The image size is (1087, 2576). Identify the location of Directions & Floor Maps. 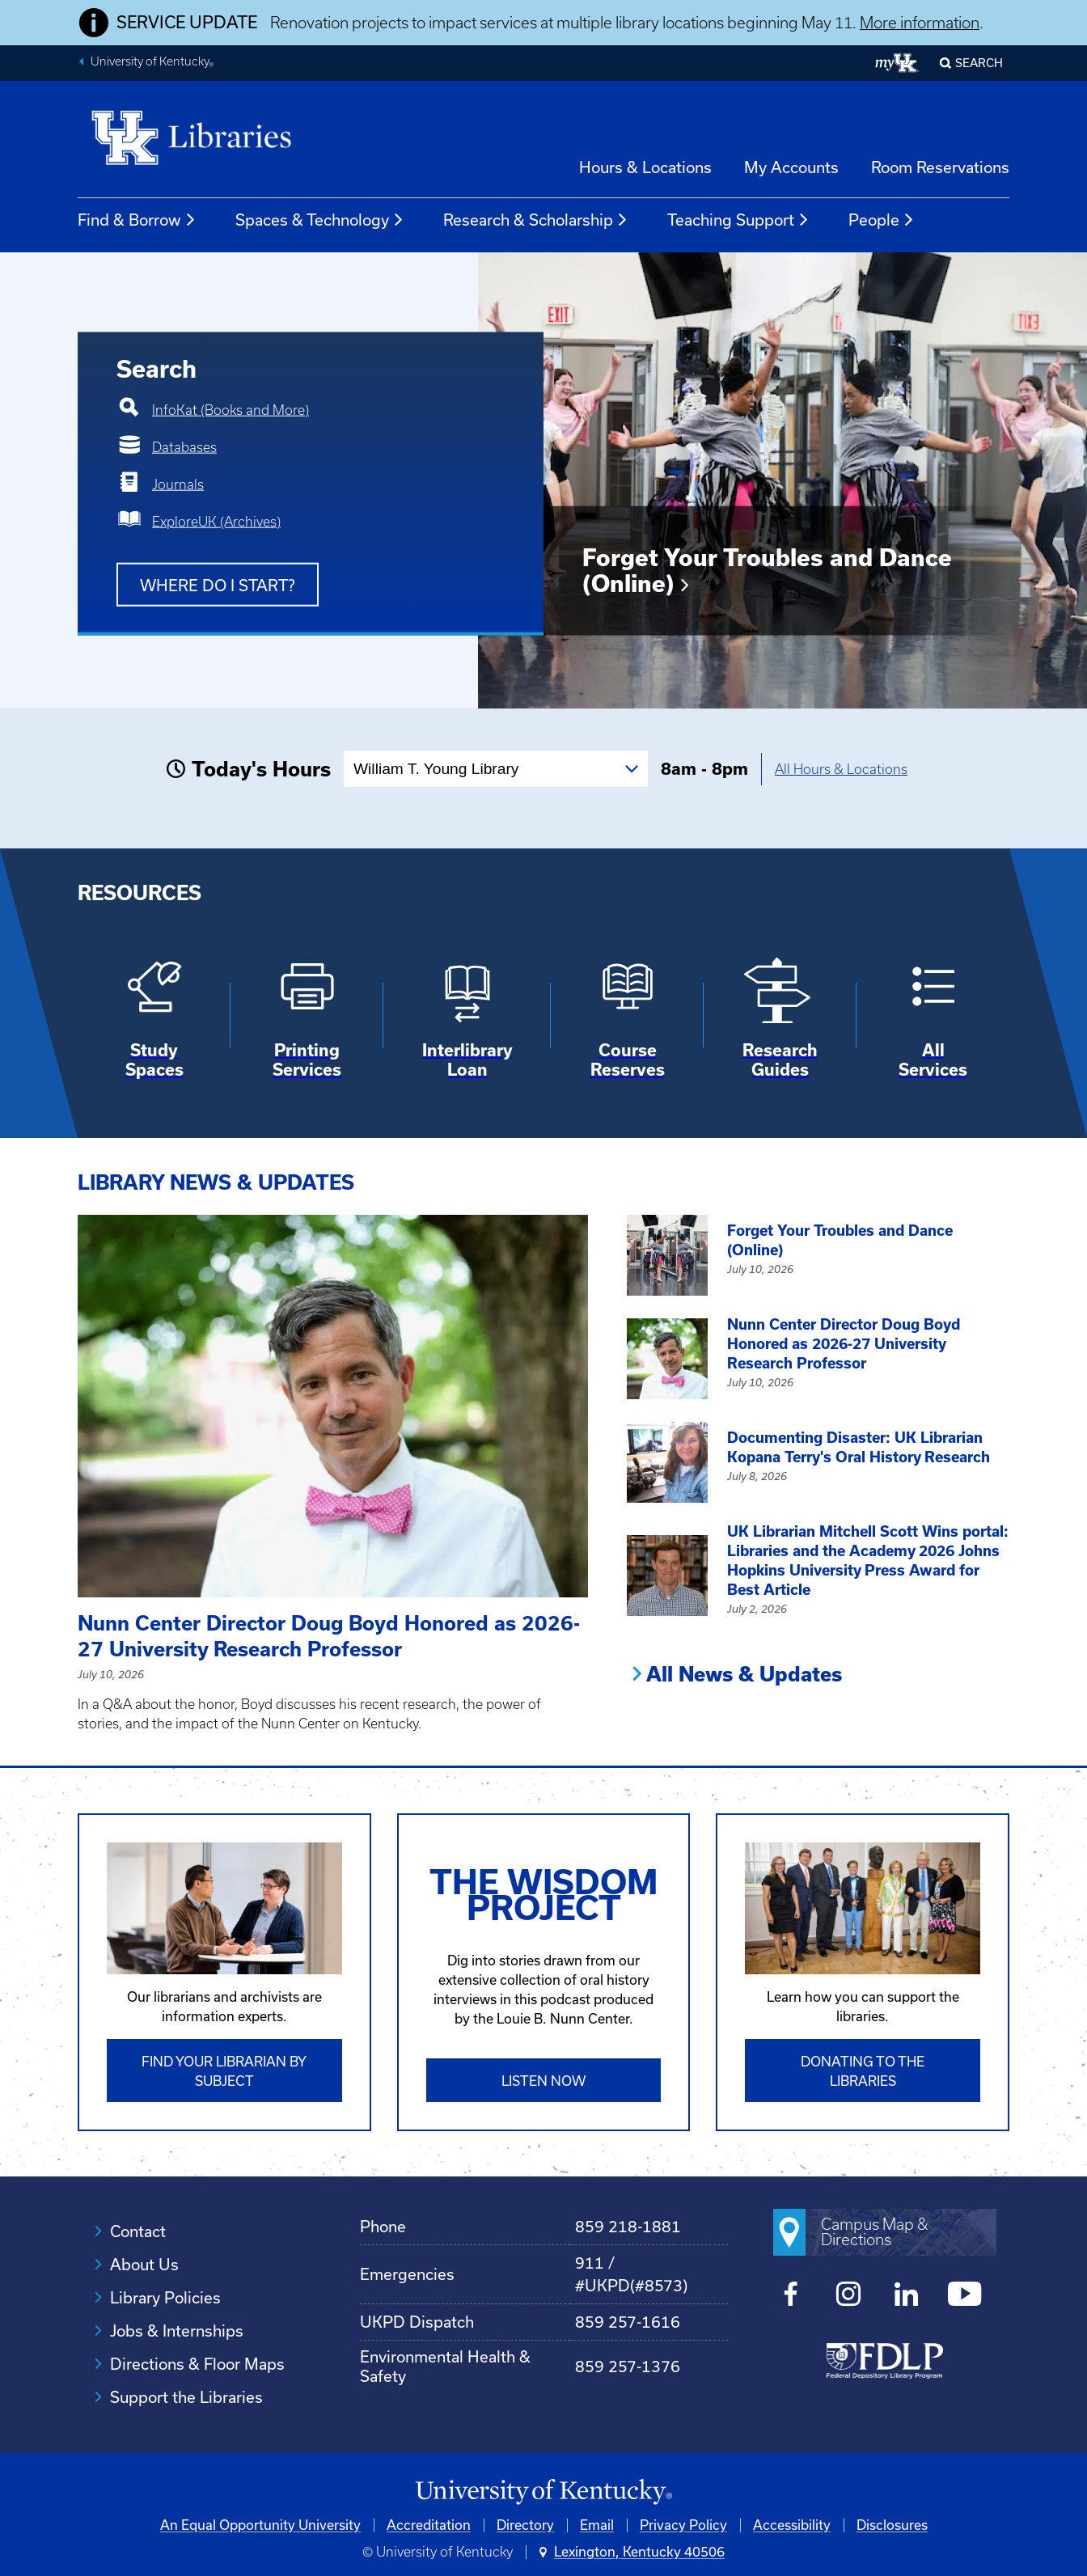
(197, 2364).